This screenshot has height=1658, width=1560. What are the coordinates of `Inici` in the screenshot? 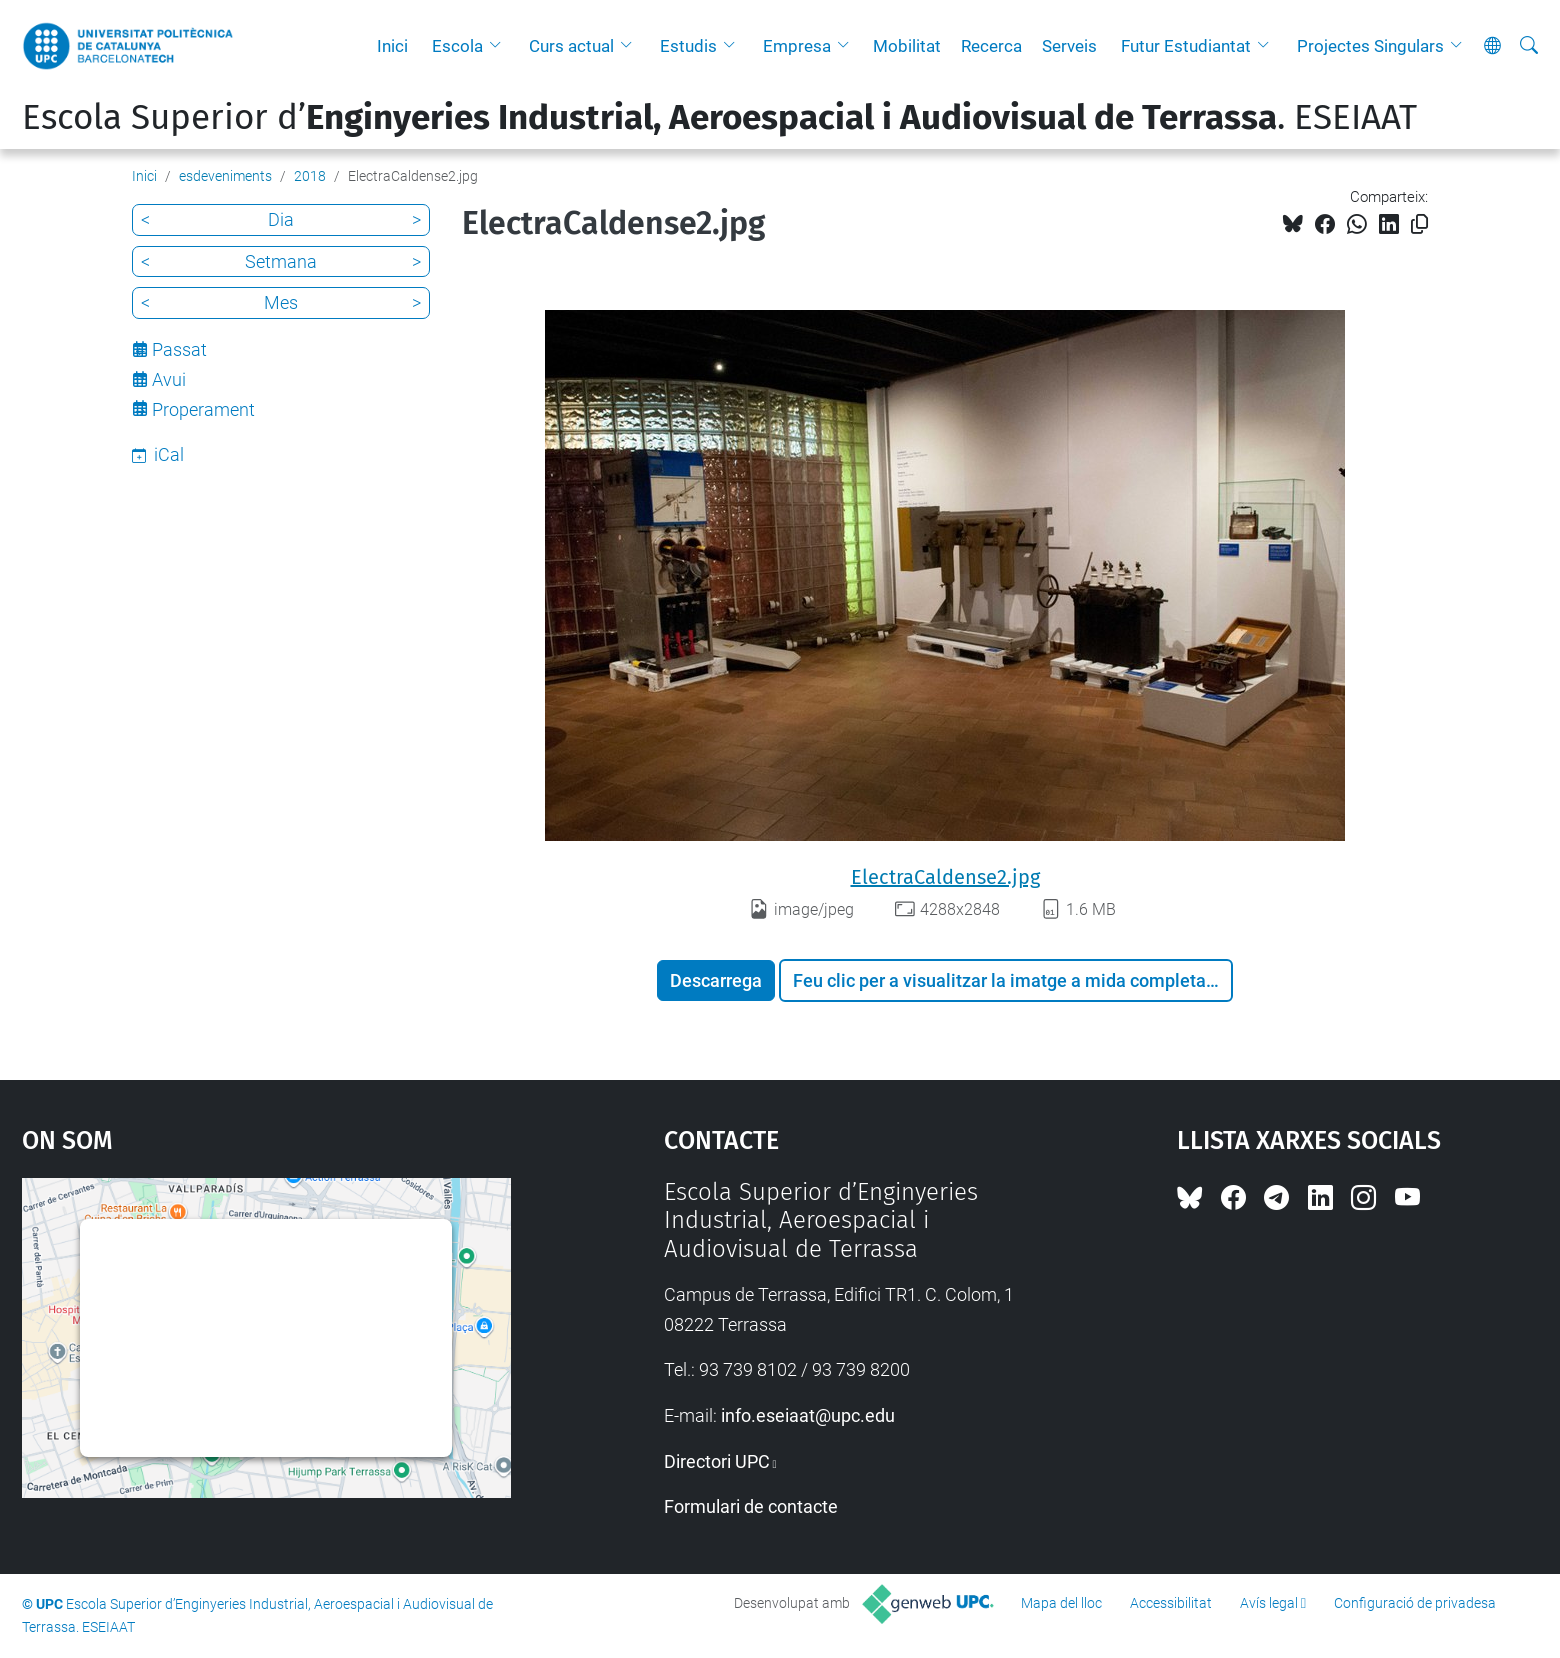 It's located at (392, 46).